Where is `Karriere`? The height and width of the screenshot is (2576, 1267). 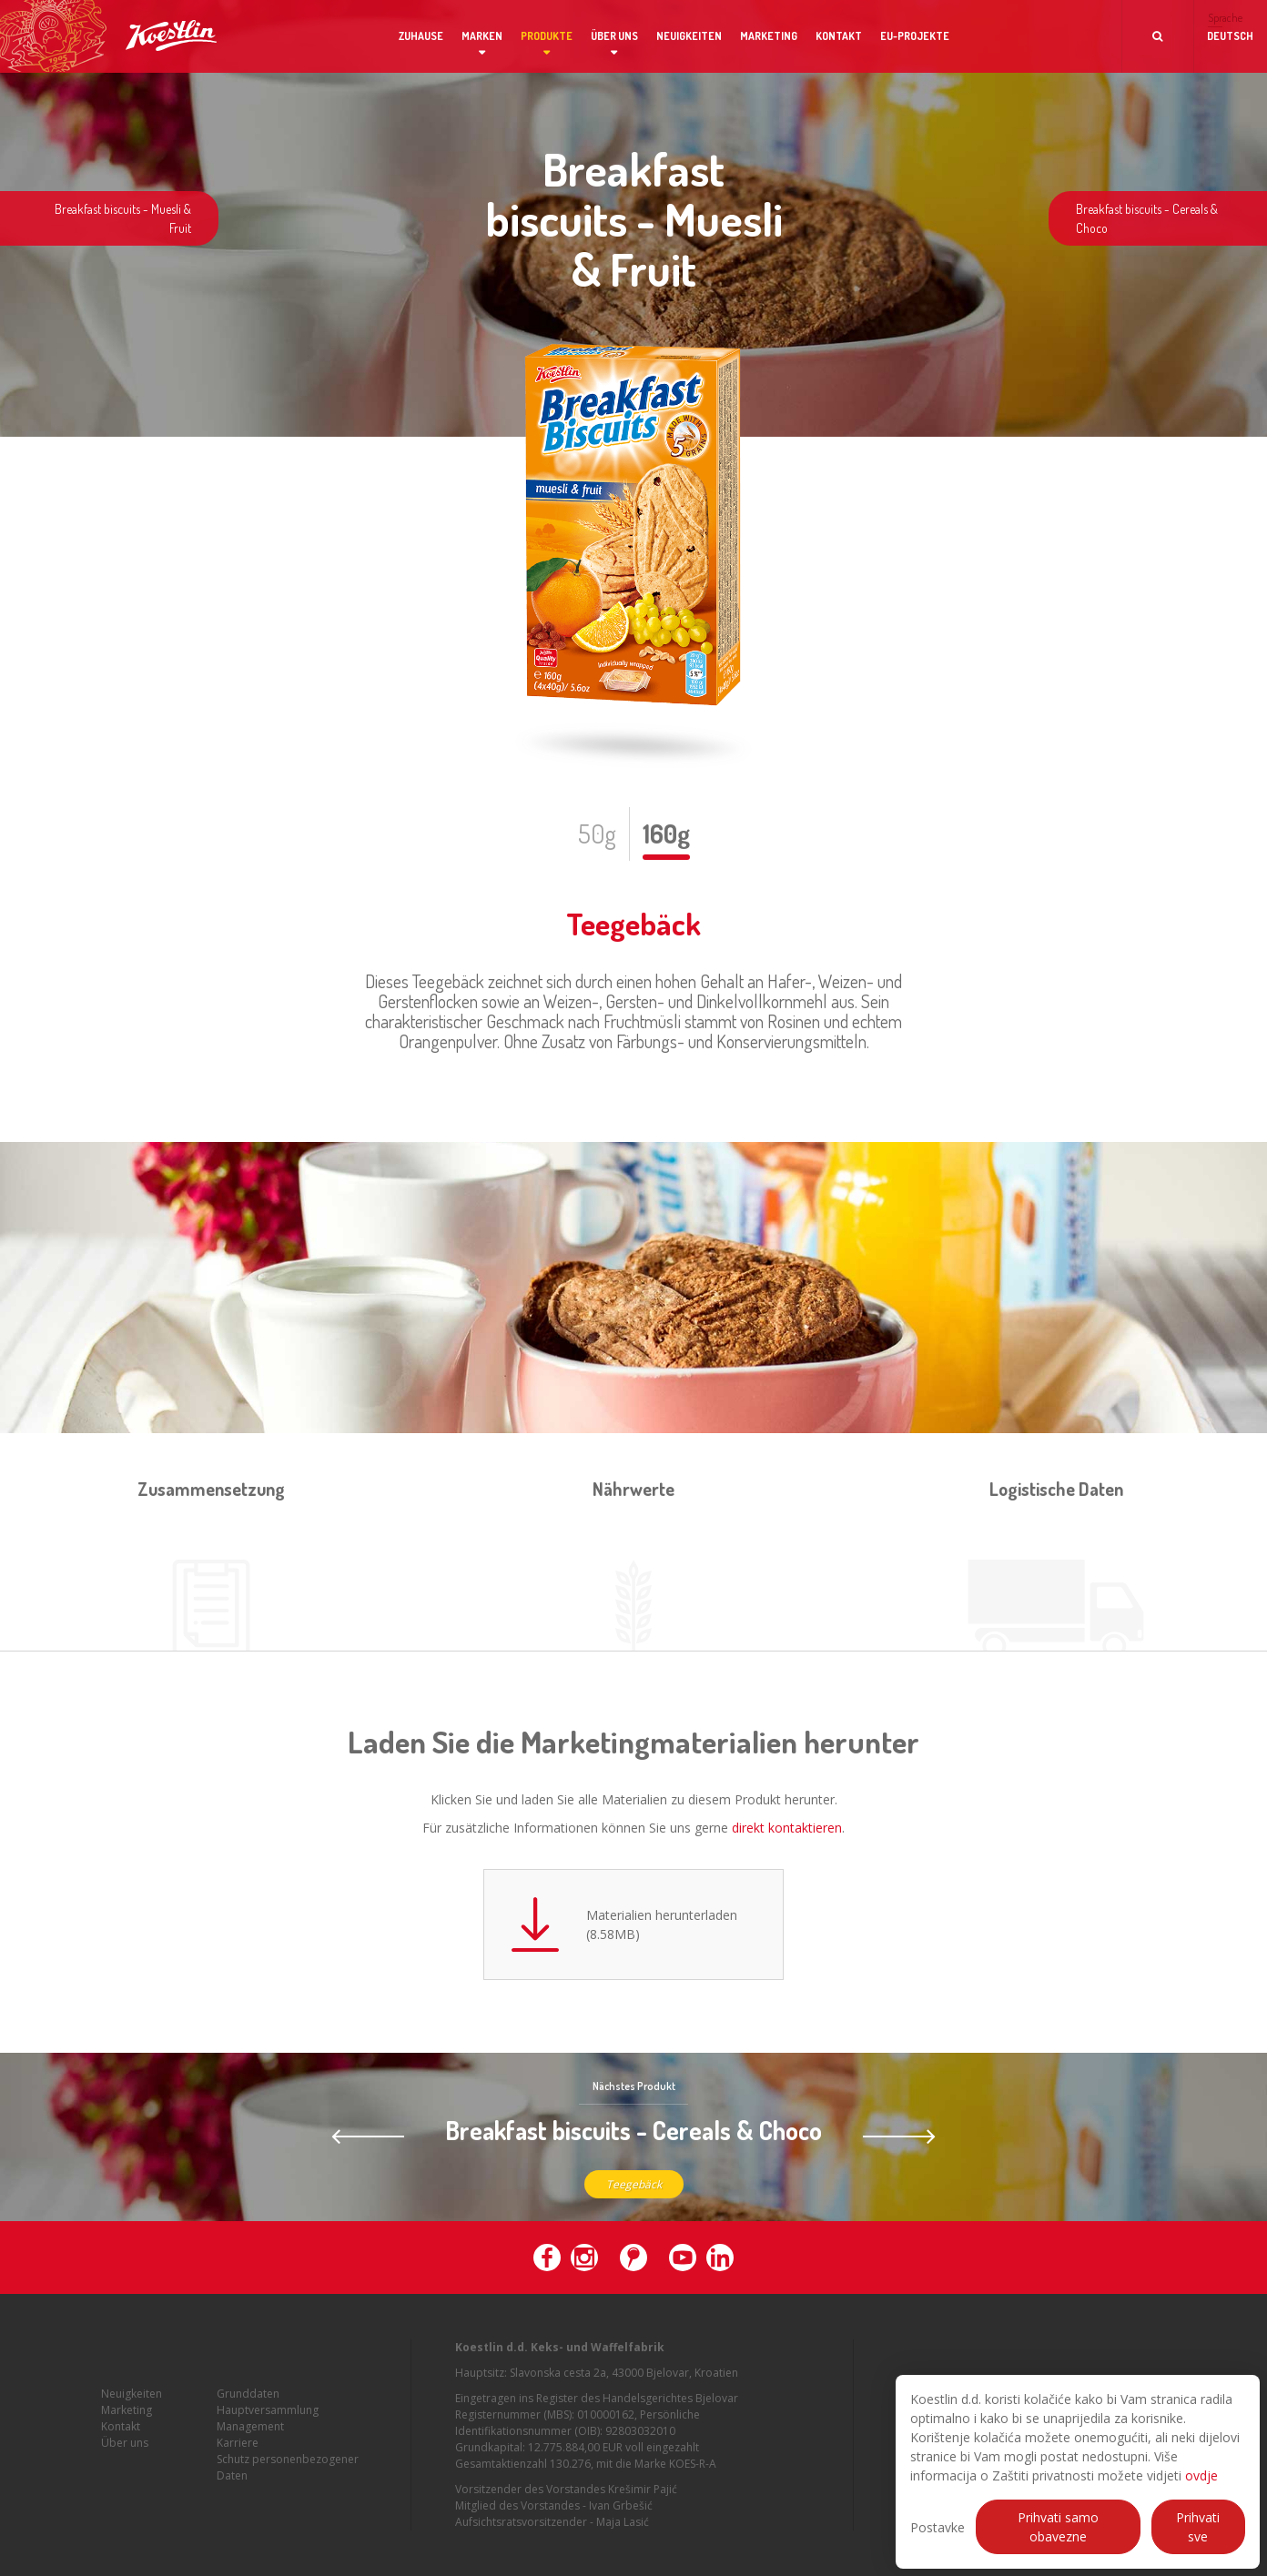
Karriere is located at coordinates (237, 2452).